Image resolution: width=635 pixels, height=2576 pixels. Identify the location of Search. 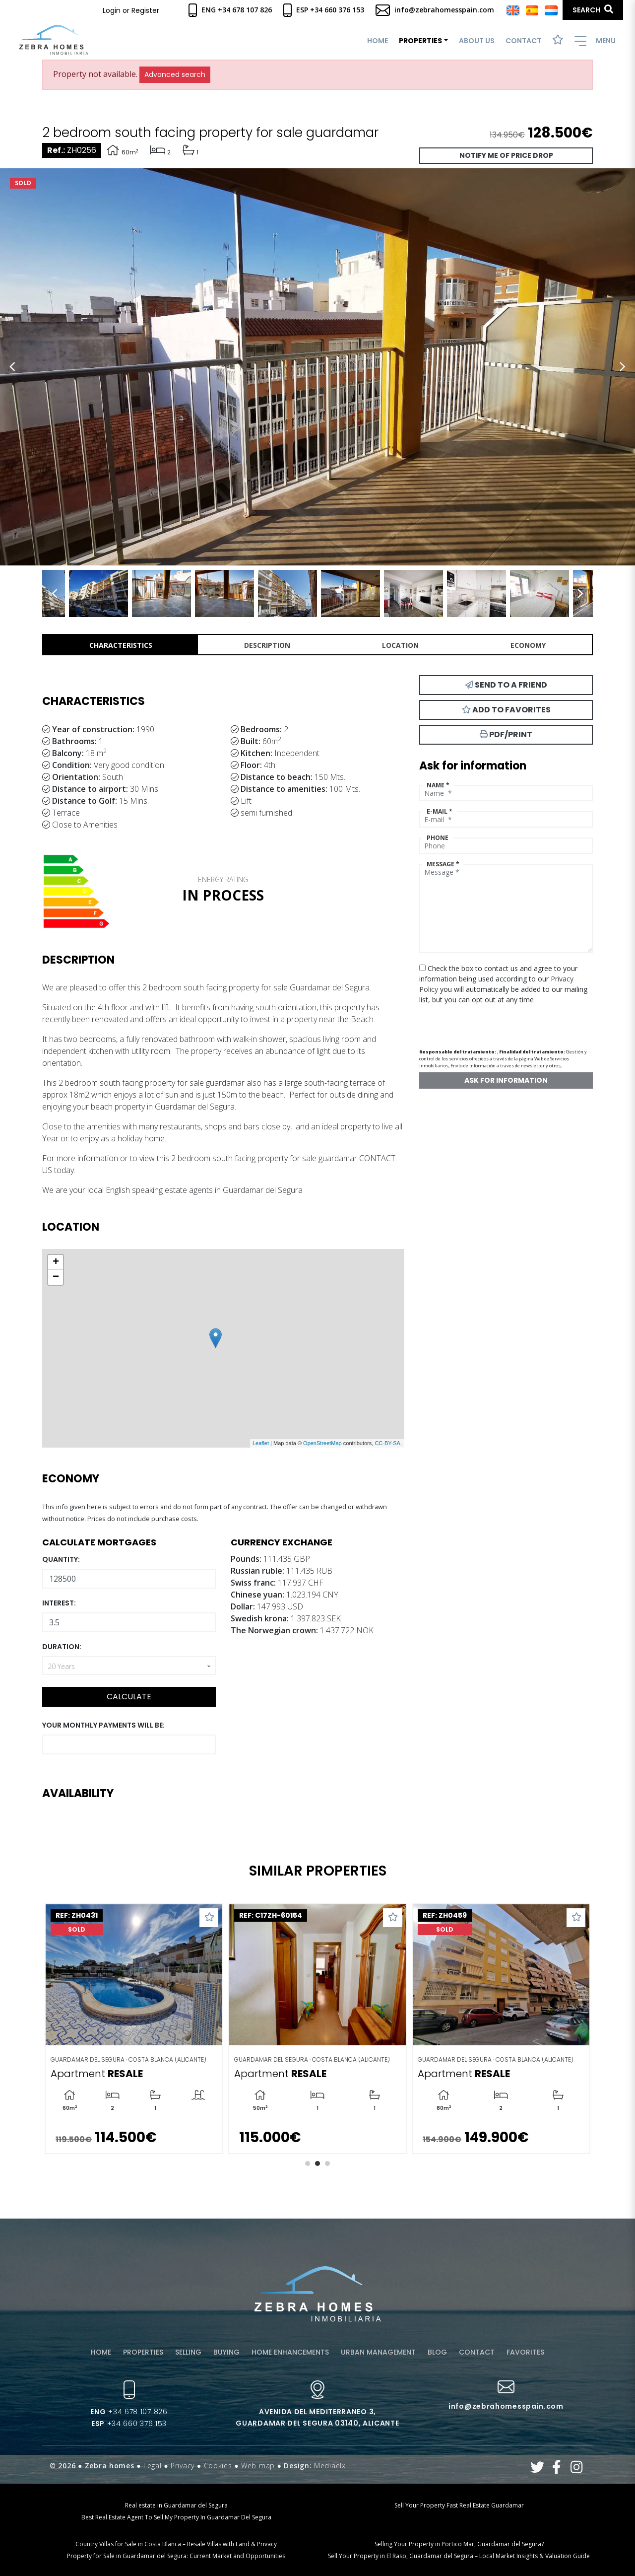
(592, 9).